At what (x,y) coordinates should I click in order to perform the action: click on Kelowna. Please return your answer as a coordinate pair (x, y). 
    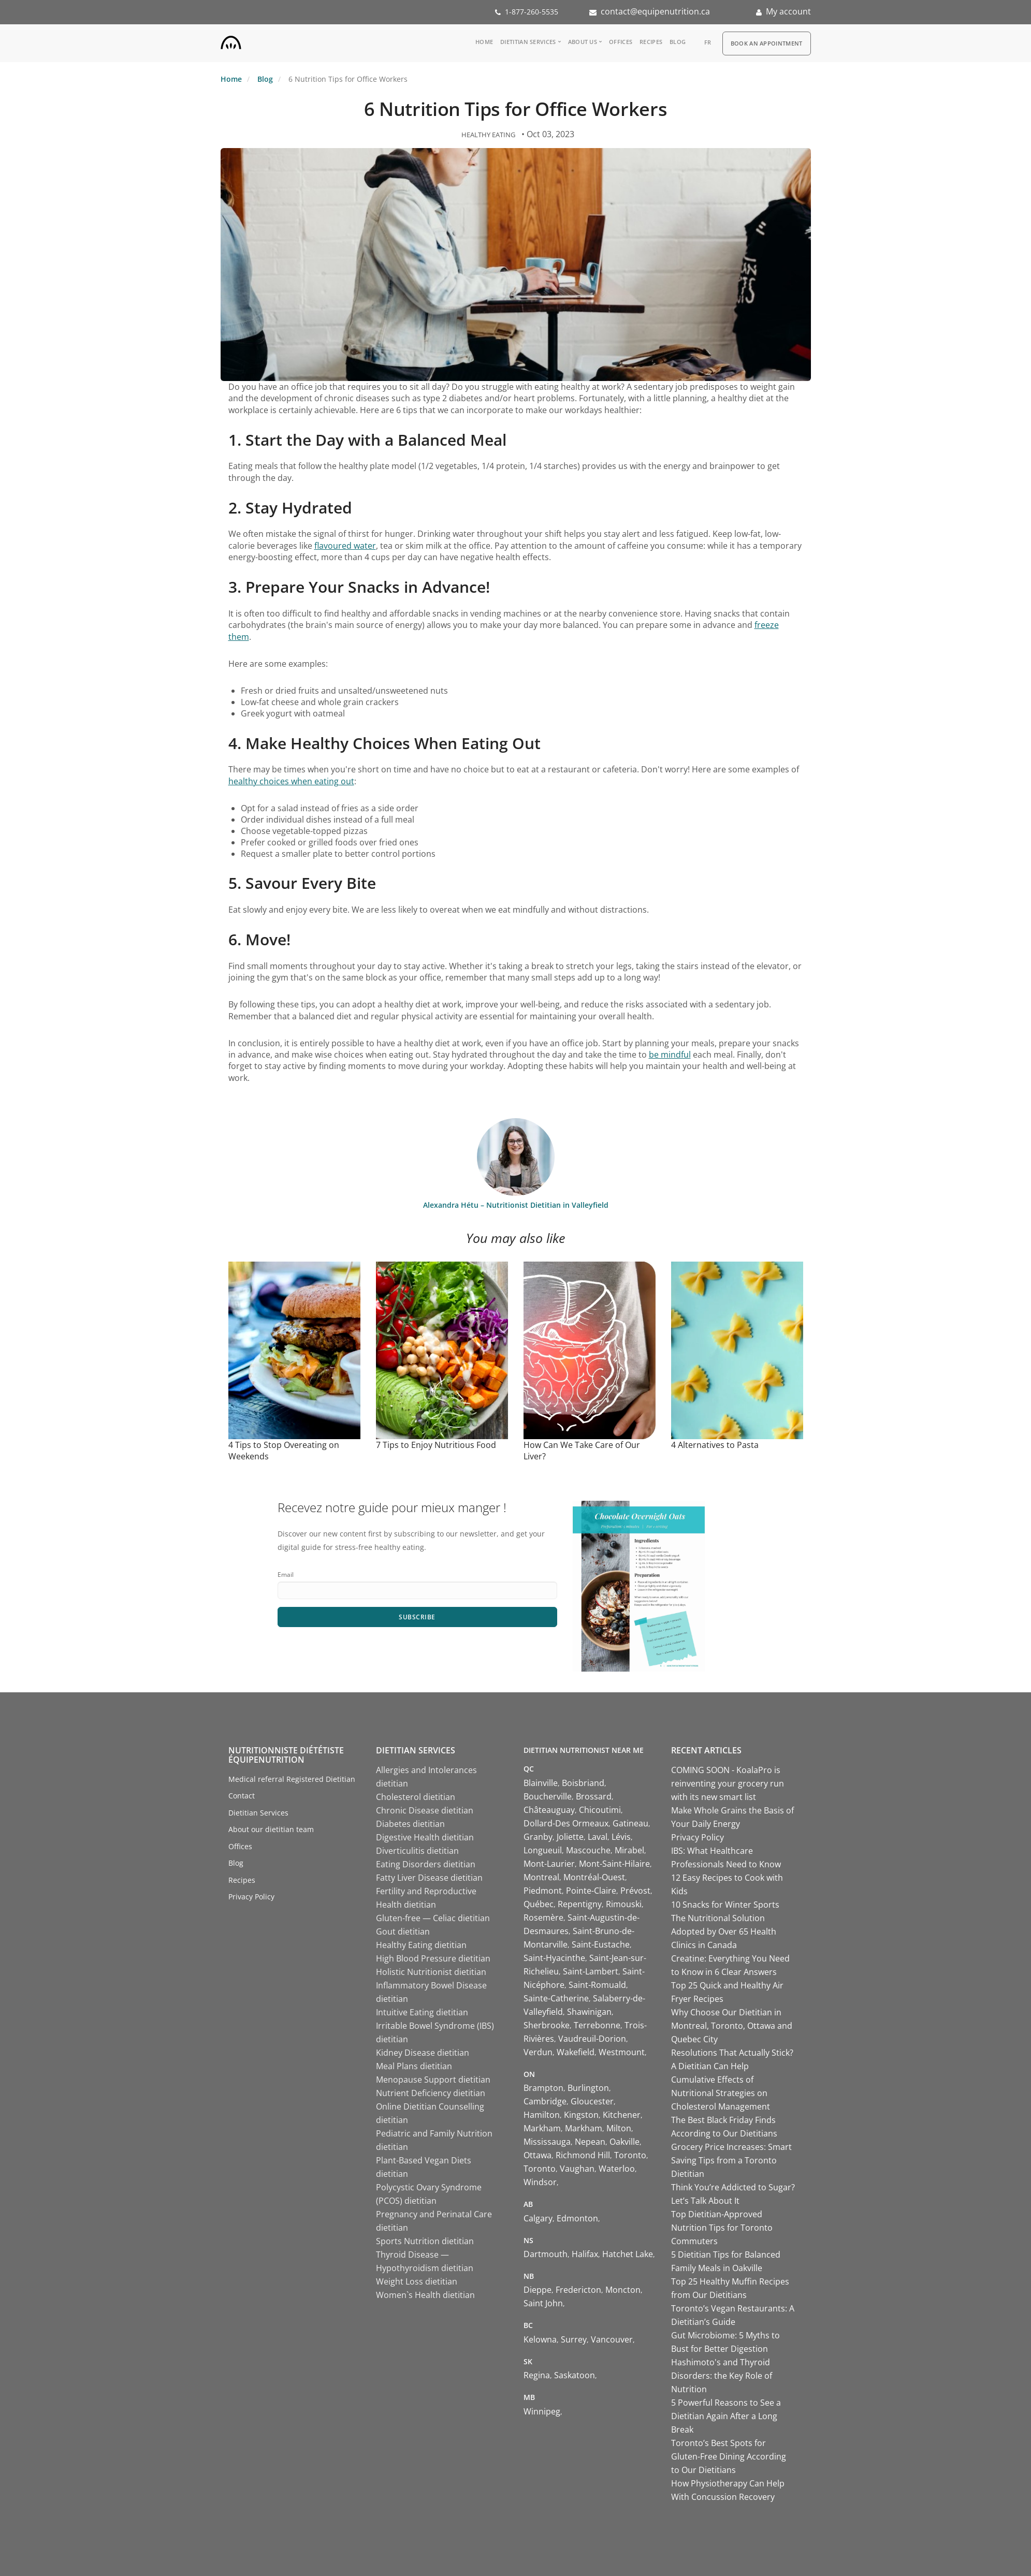
    Looking at the image, I should click on (540, 2339).